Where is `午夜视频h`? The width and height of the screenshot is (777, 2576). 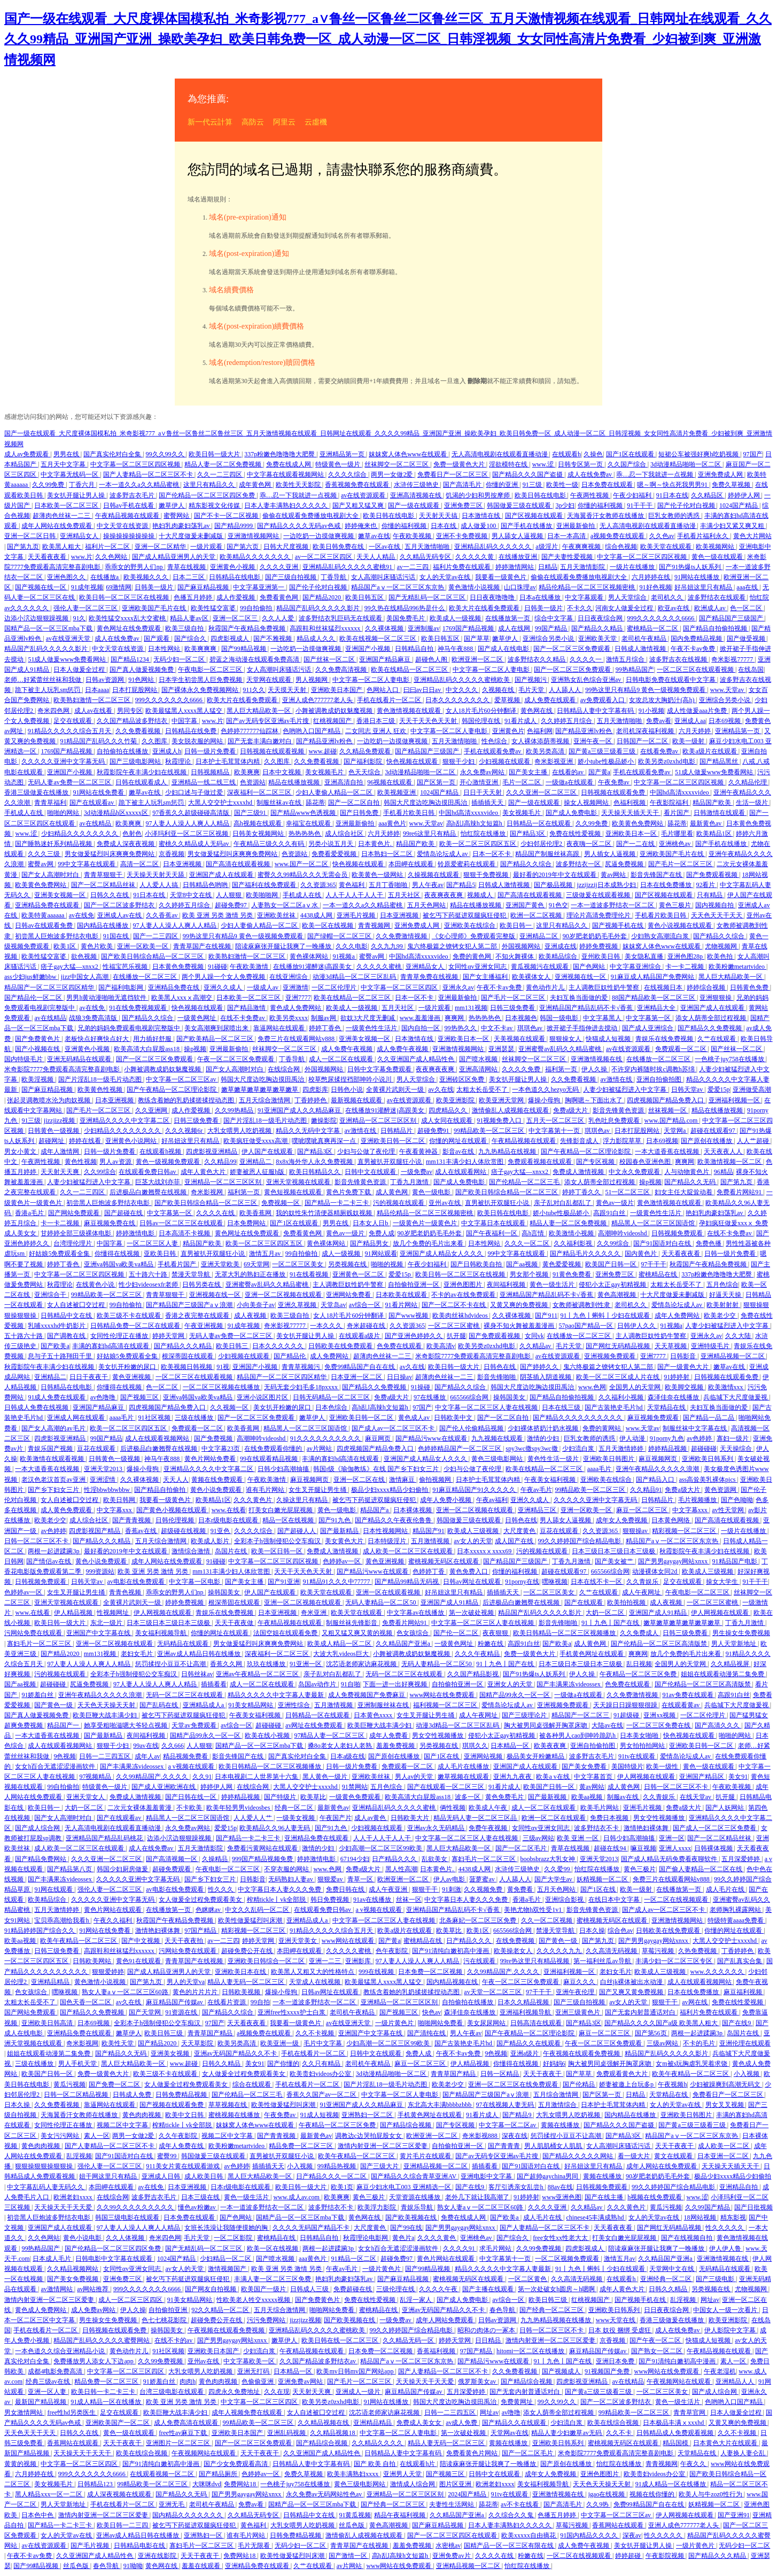
午夜视频h is located at coordinates (672, 2084).